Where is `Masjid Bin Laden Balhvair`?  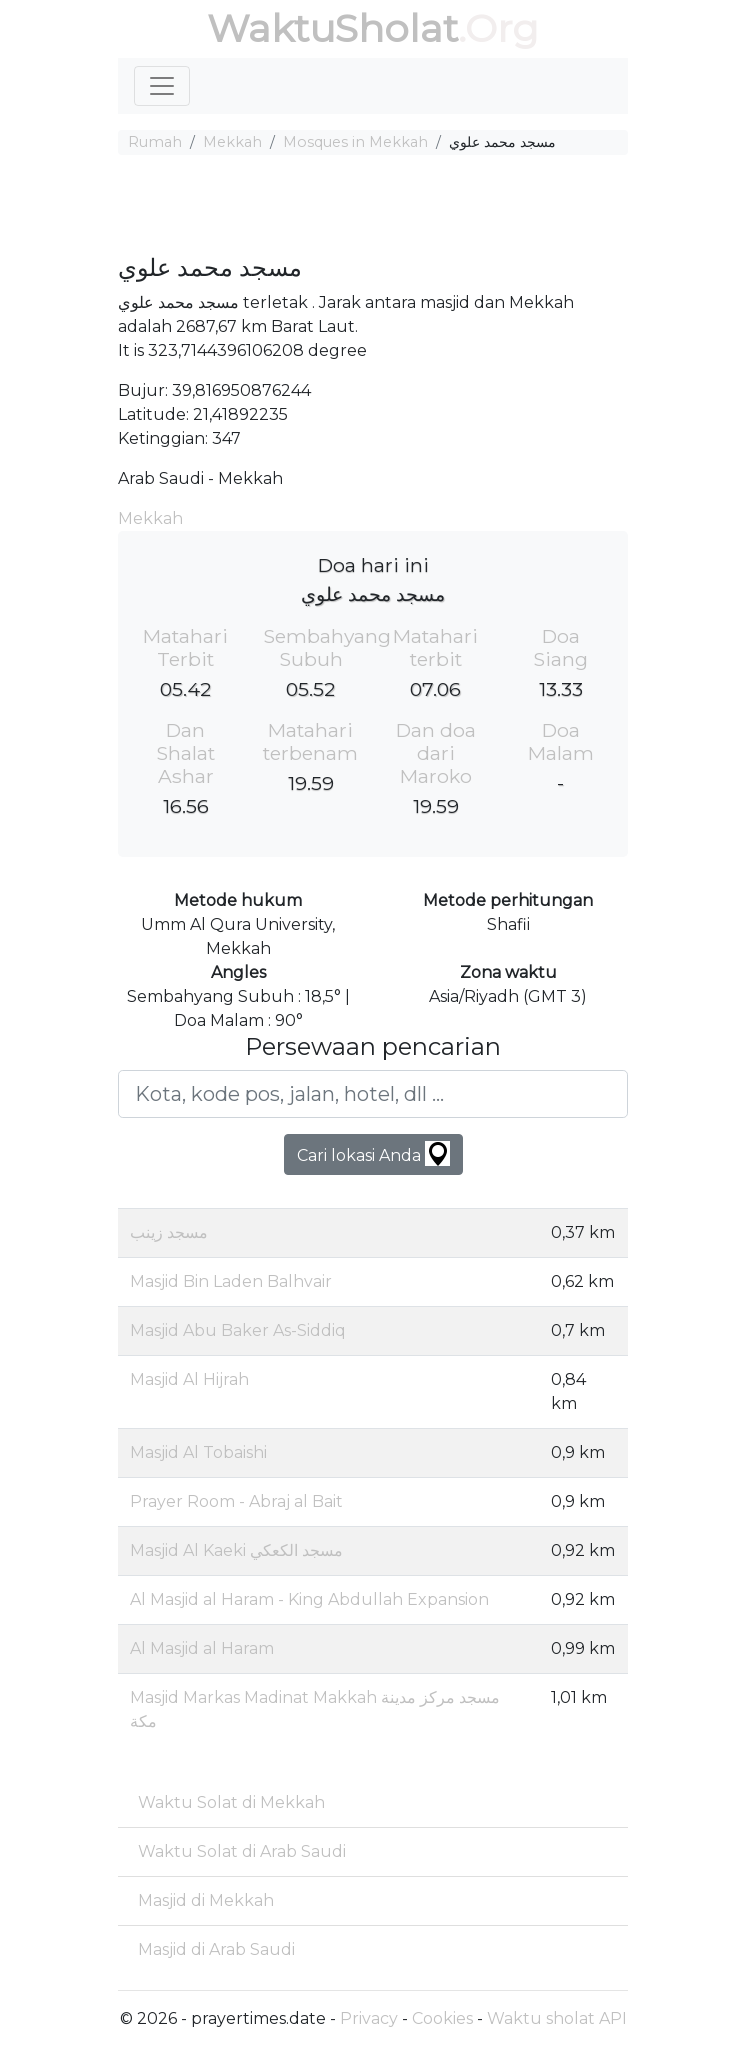
Masjid Bin Laden Balhvair is located at coordinates (231, 1281).